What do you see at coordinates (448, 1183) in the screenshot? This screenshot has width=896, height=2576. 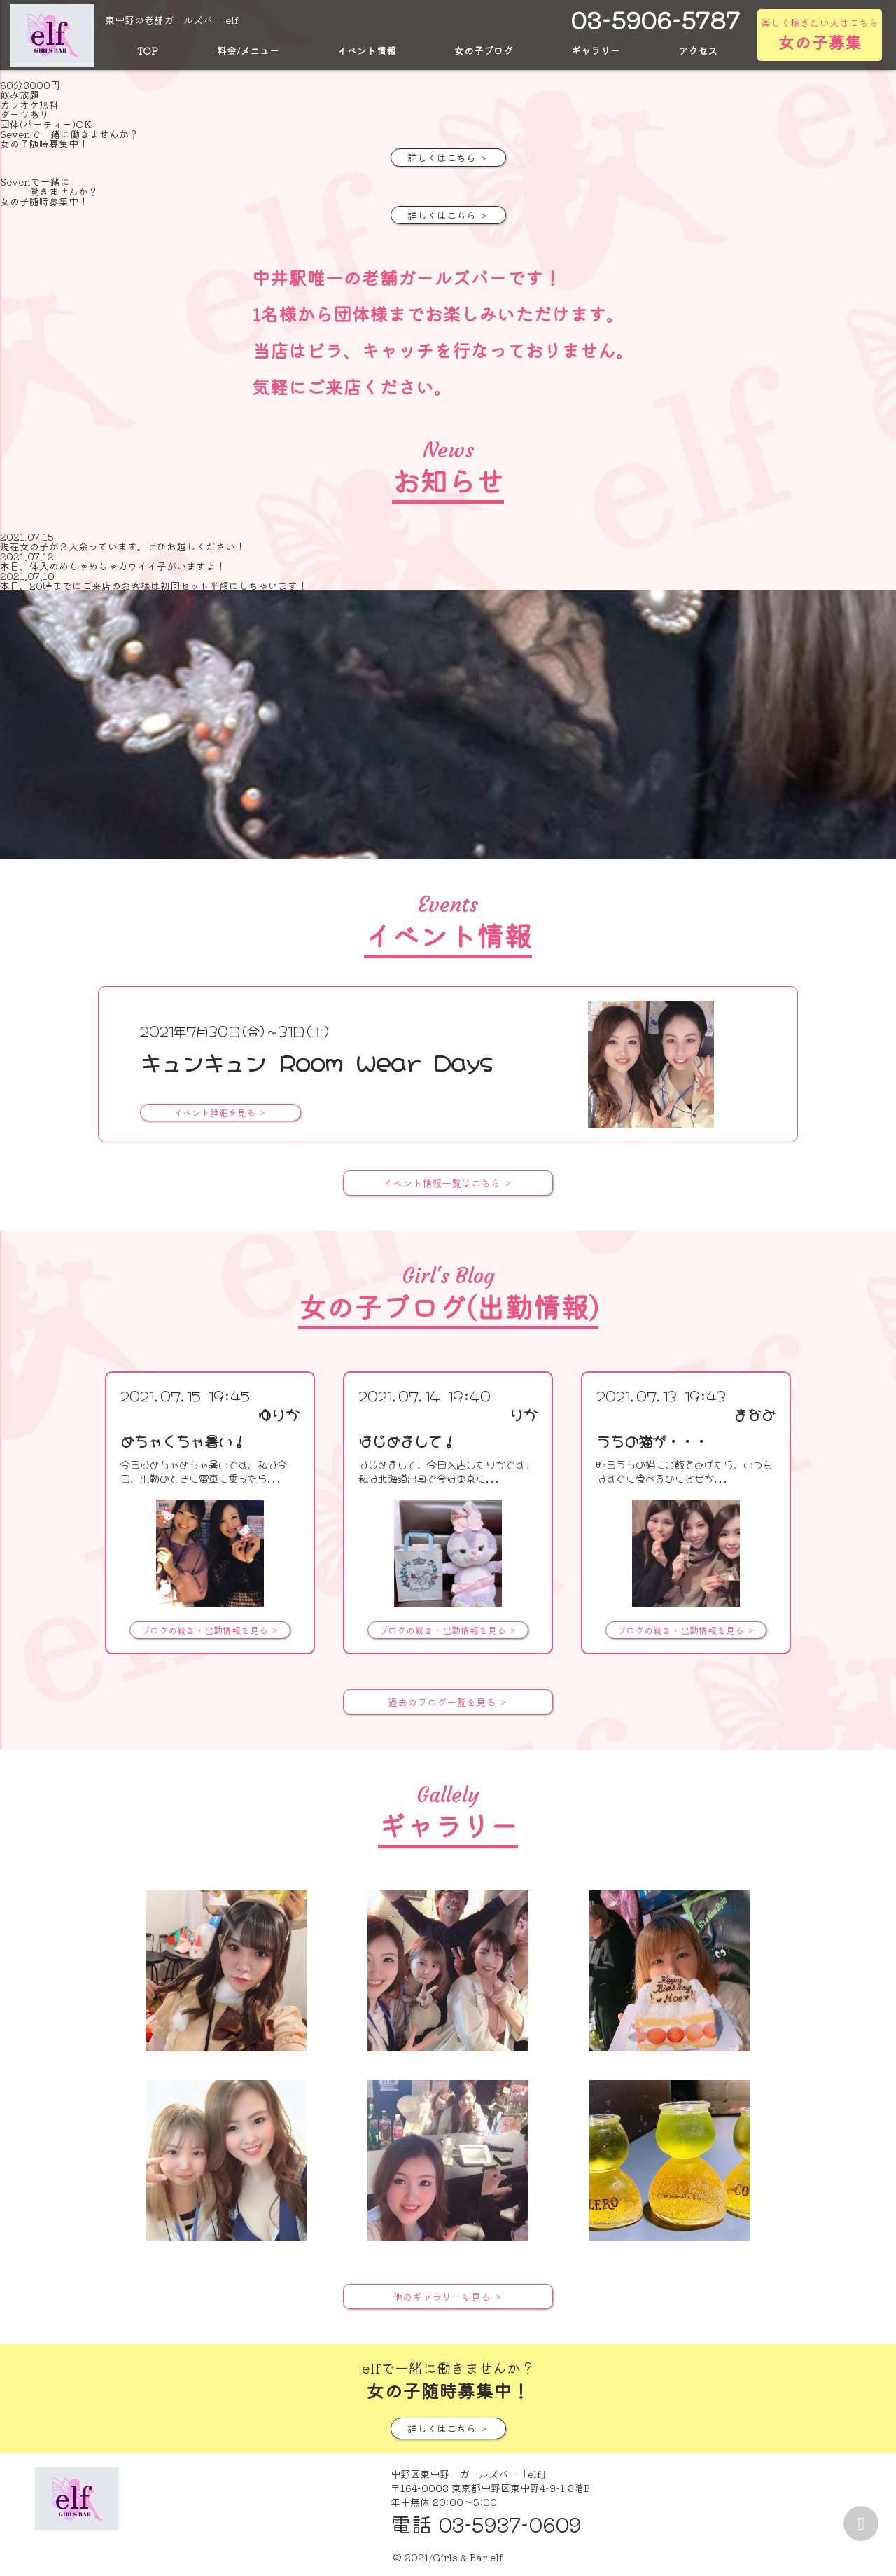 I see `イベント情報一覧はこちら ＞` at bounding box center [448, 1183].